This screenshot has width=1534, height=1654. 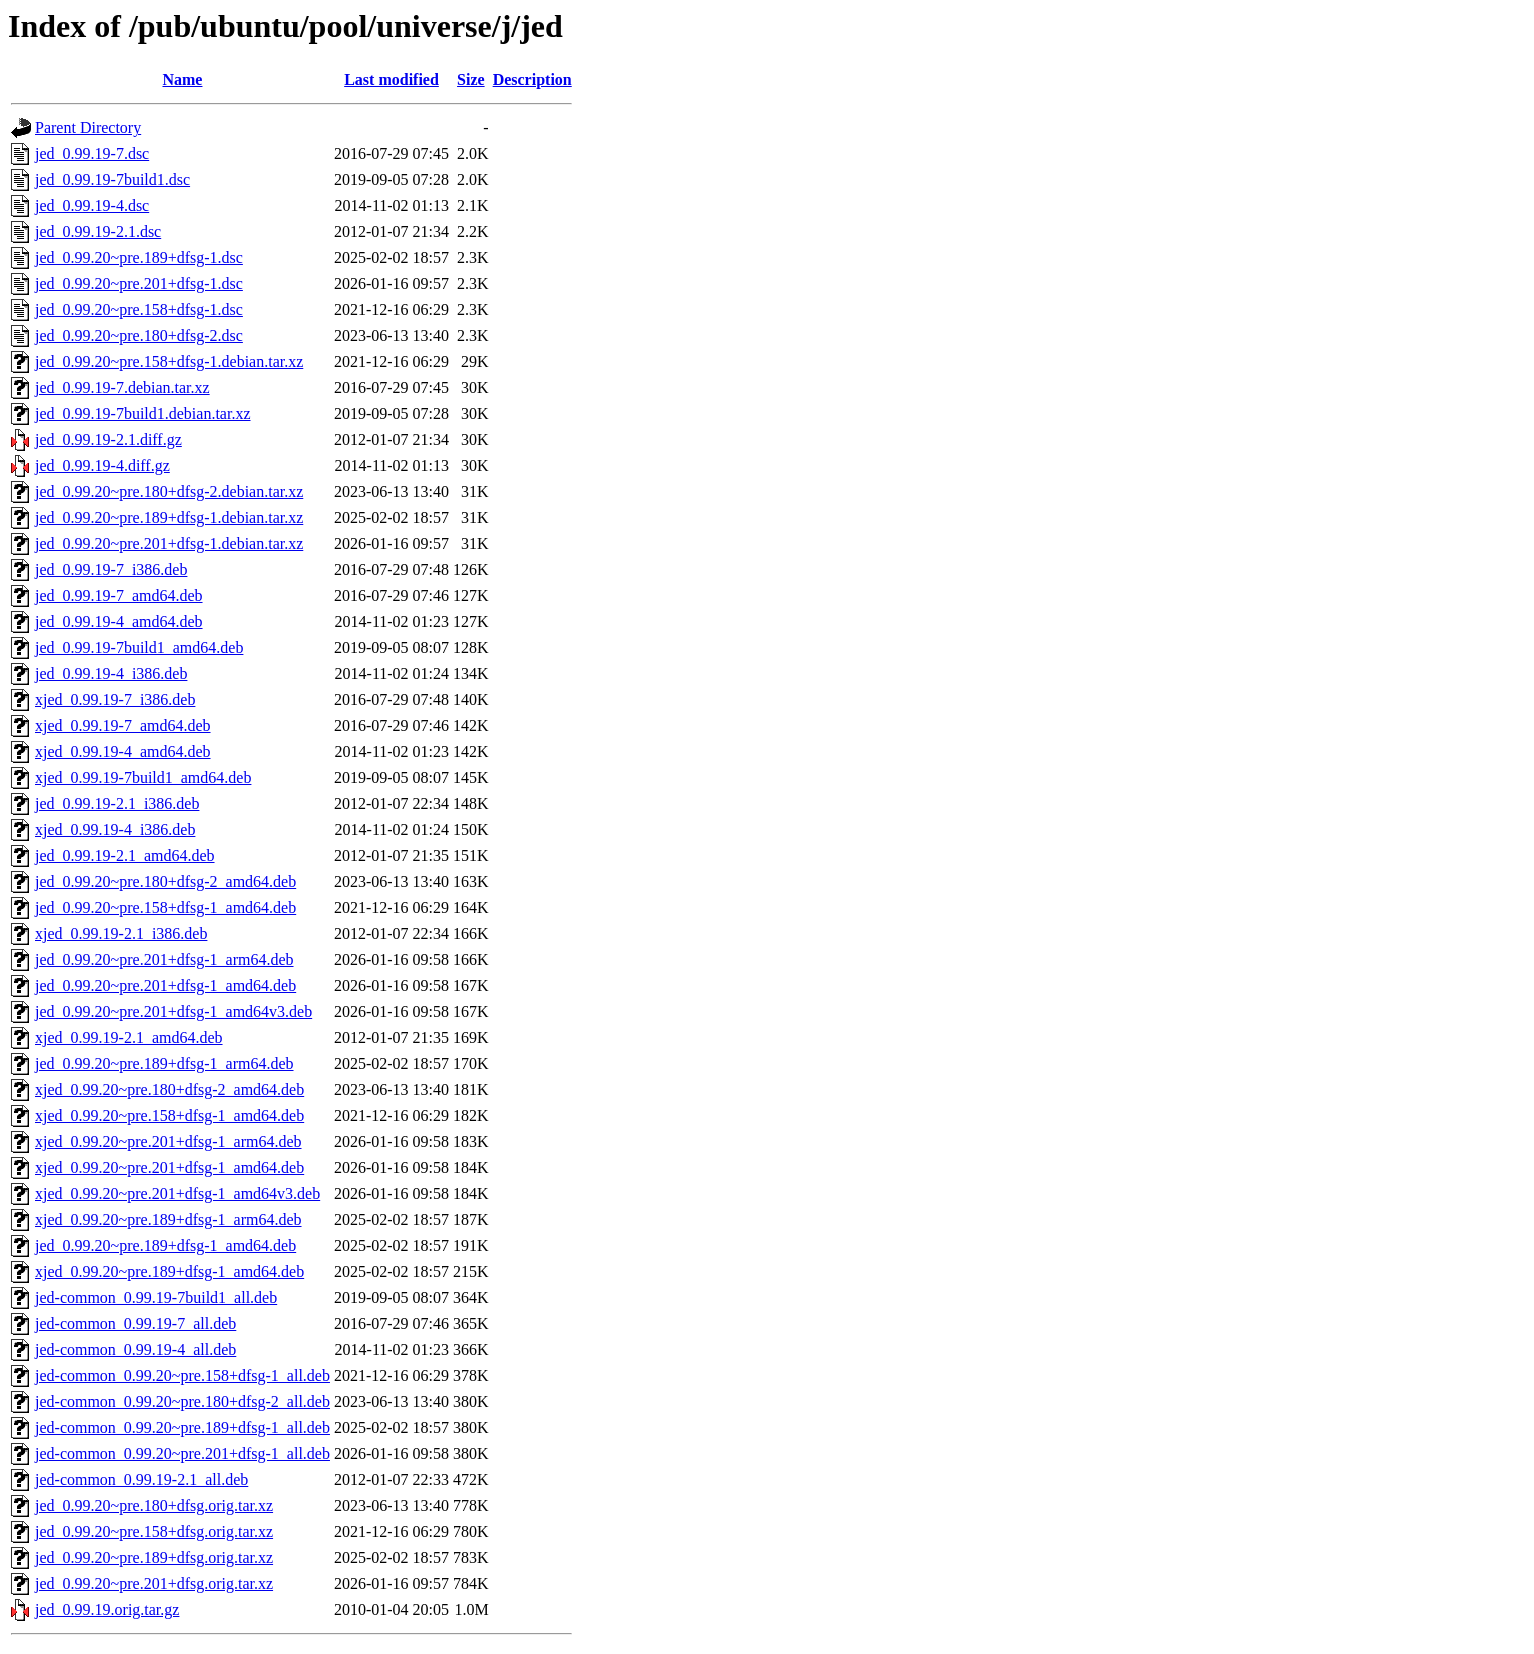 What do you see at coordinates (143, 777) in the screenshot?
I see `xjed_0.99.19-7build1_amd64.deb` at bounding box center [143, 777].